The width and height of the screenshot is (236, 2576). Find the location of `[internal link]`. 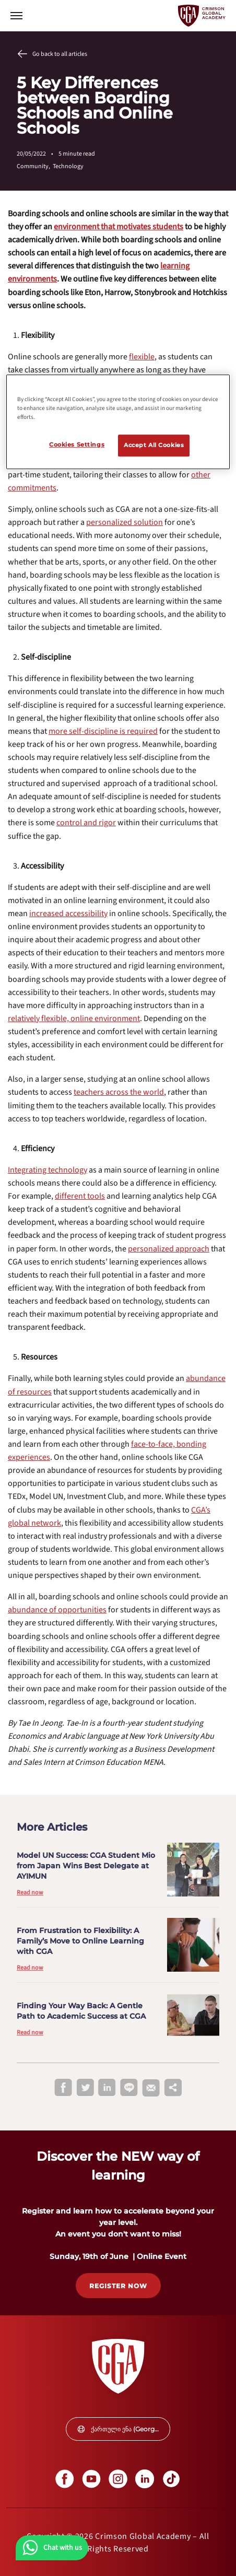

[internal link] is located at coordinates (118, 226).